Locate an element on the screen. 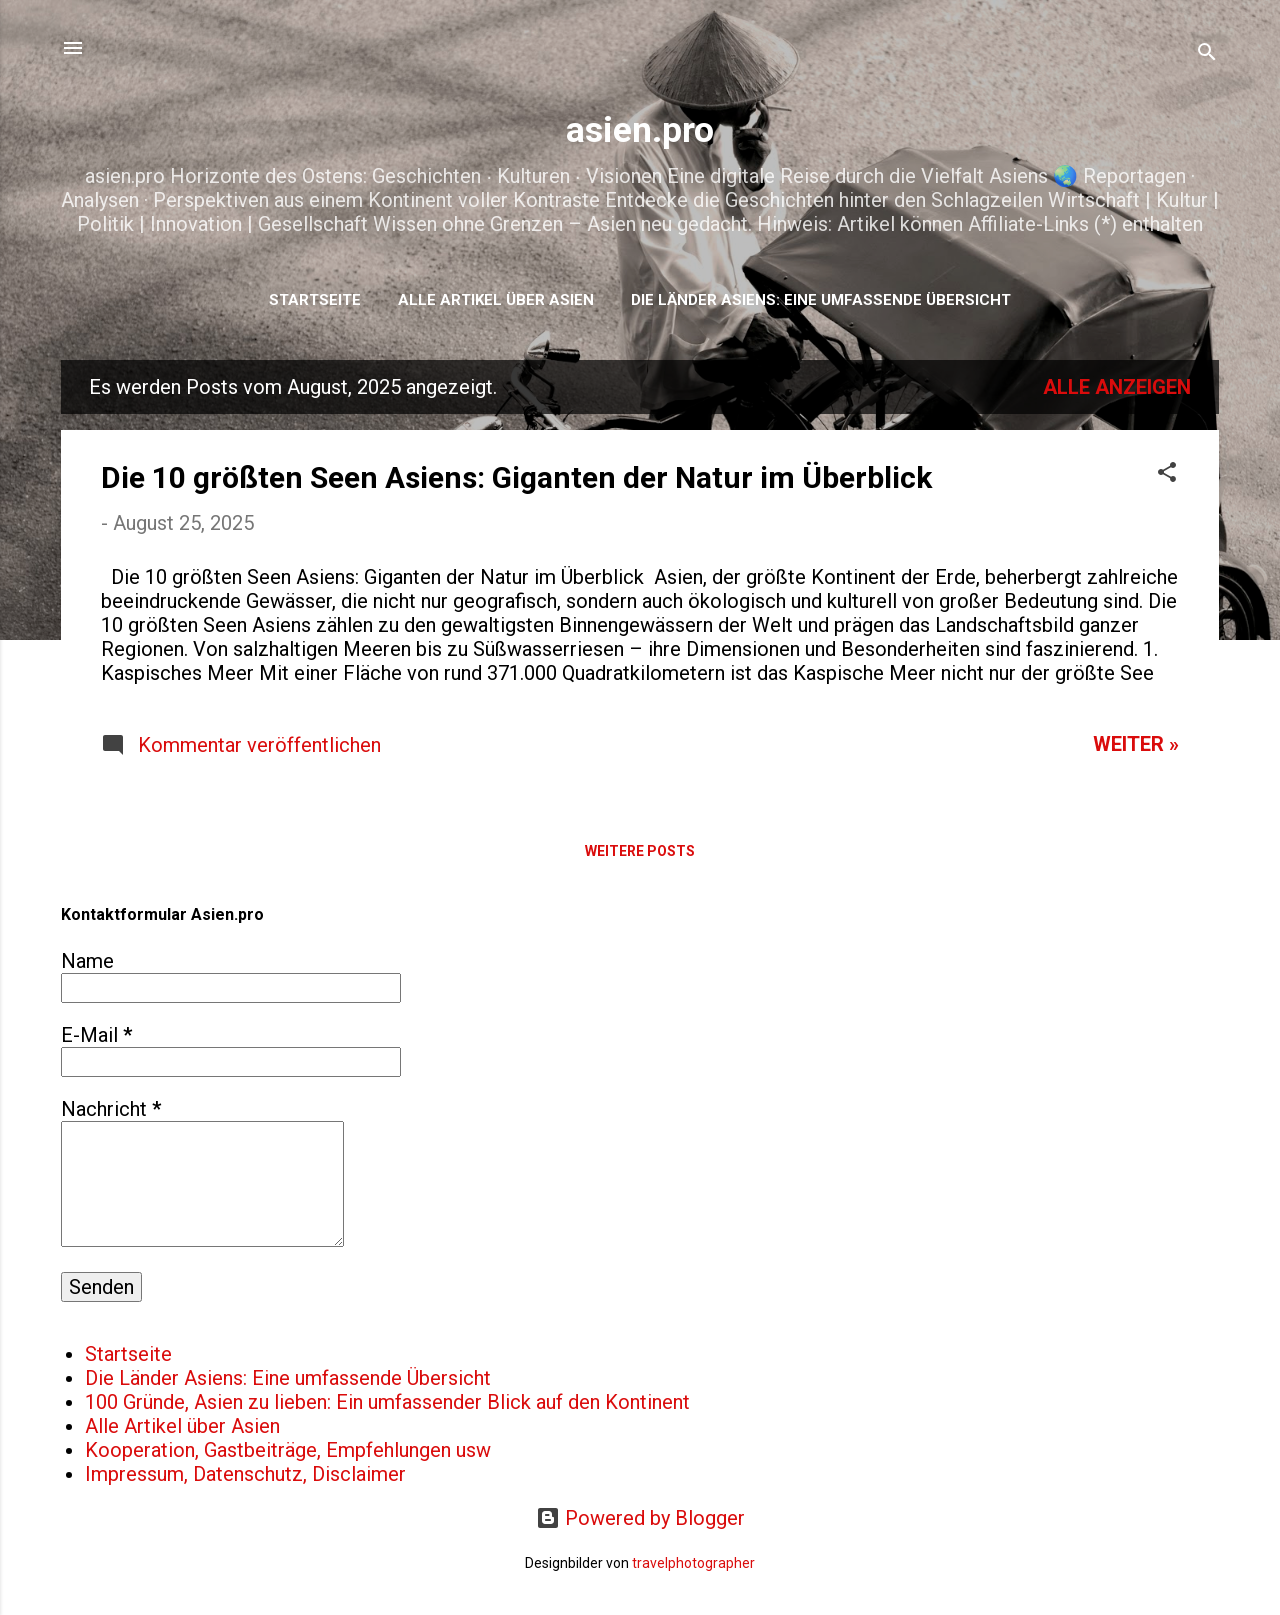 The width and height of the screenshot is (1280, 1615). Alle anzeigen is located at coordinates (1117, 387).